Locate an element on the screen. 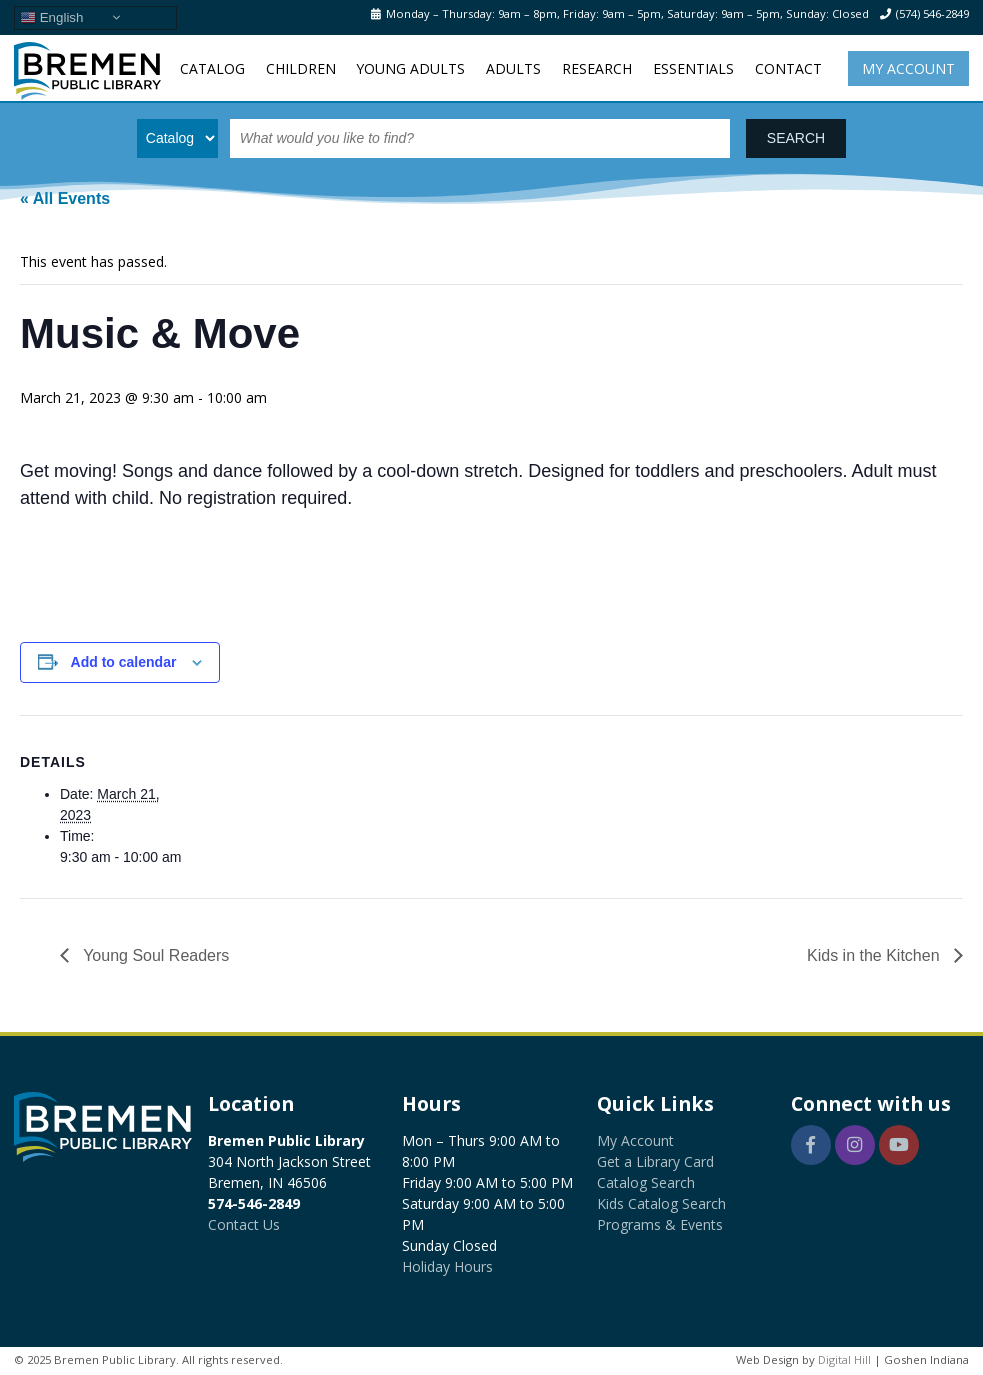 Image resolution: width=983 pixels, height=1375 pixels. Digital Hill is located at coordinates (844, 1359).